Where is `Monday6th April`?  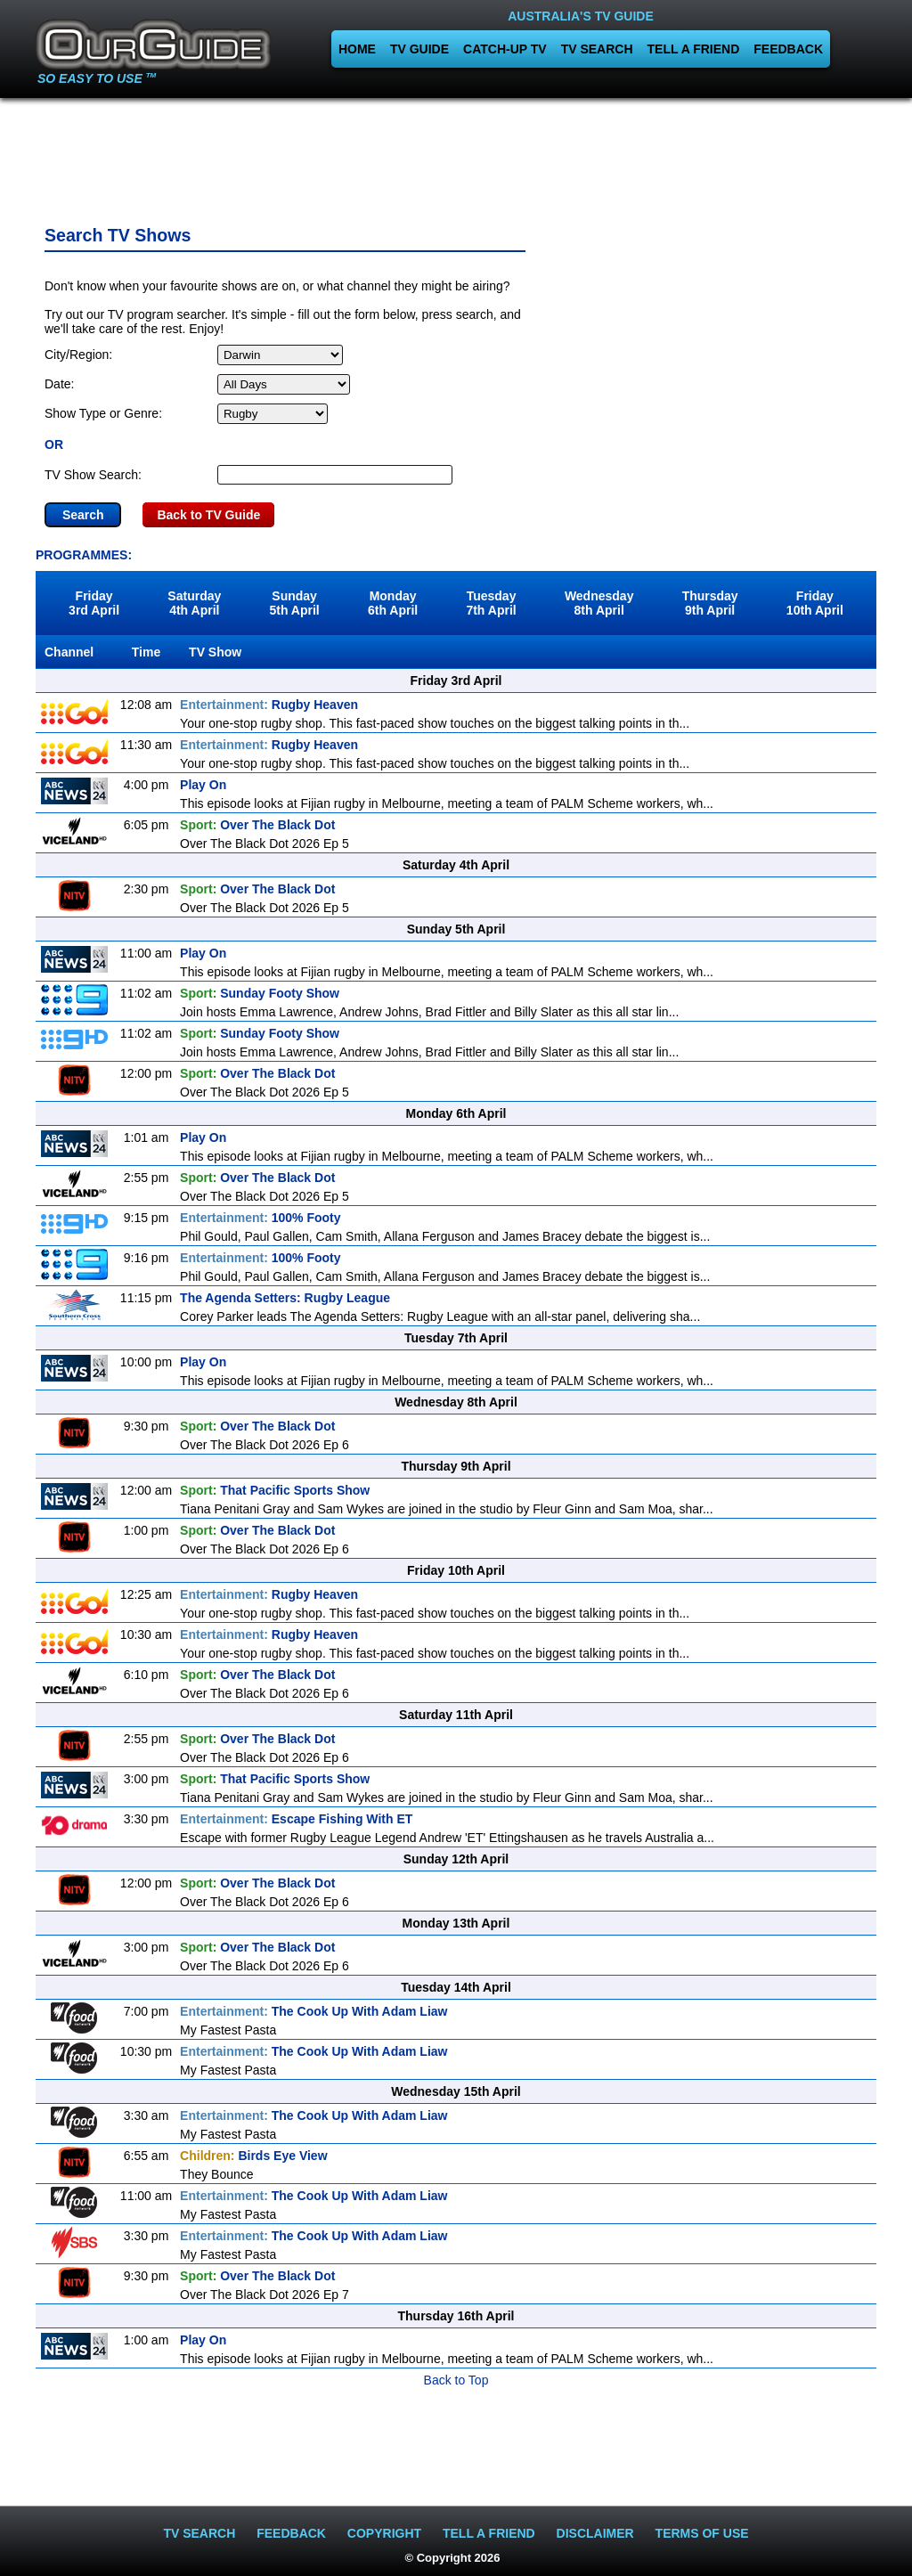
Monday6th April is located at coordinates (393, 603).